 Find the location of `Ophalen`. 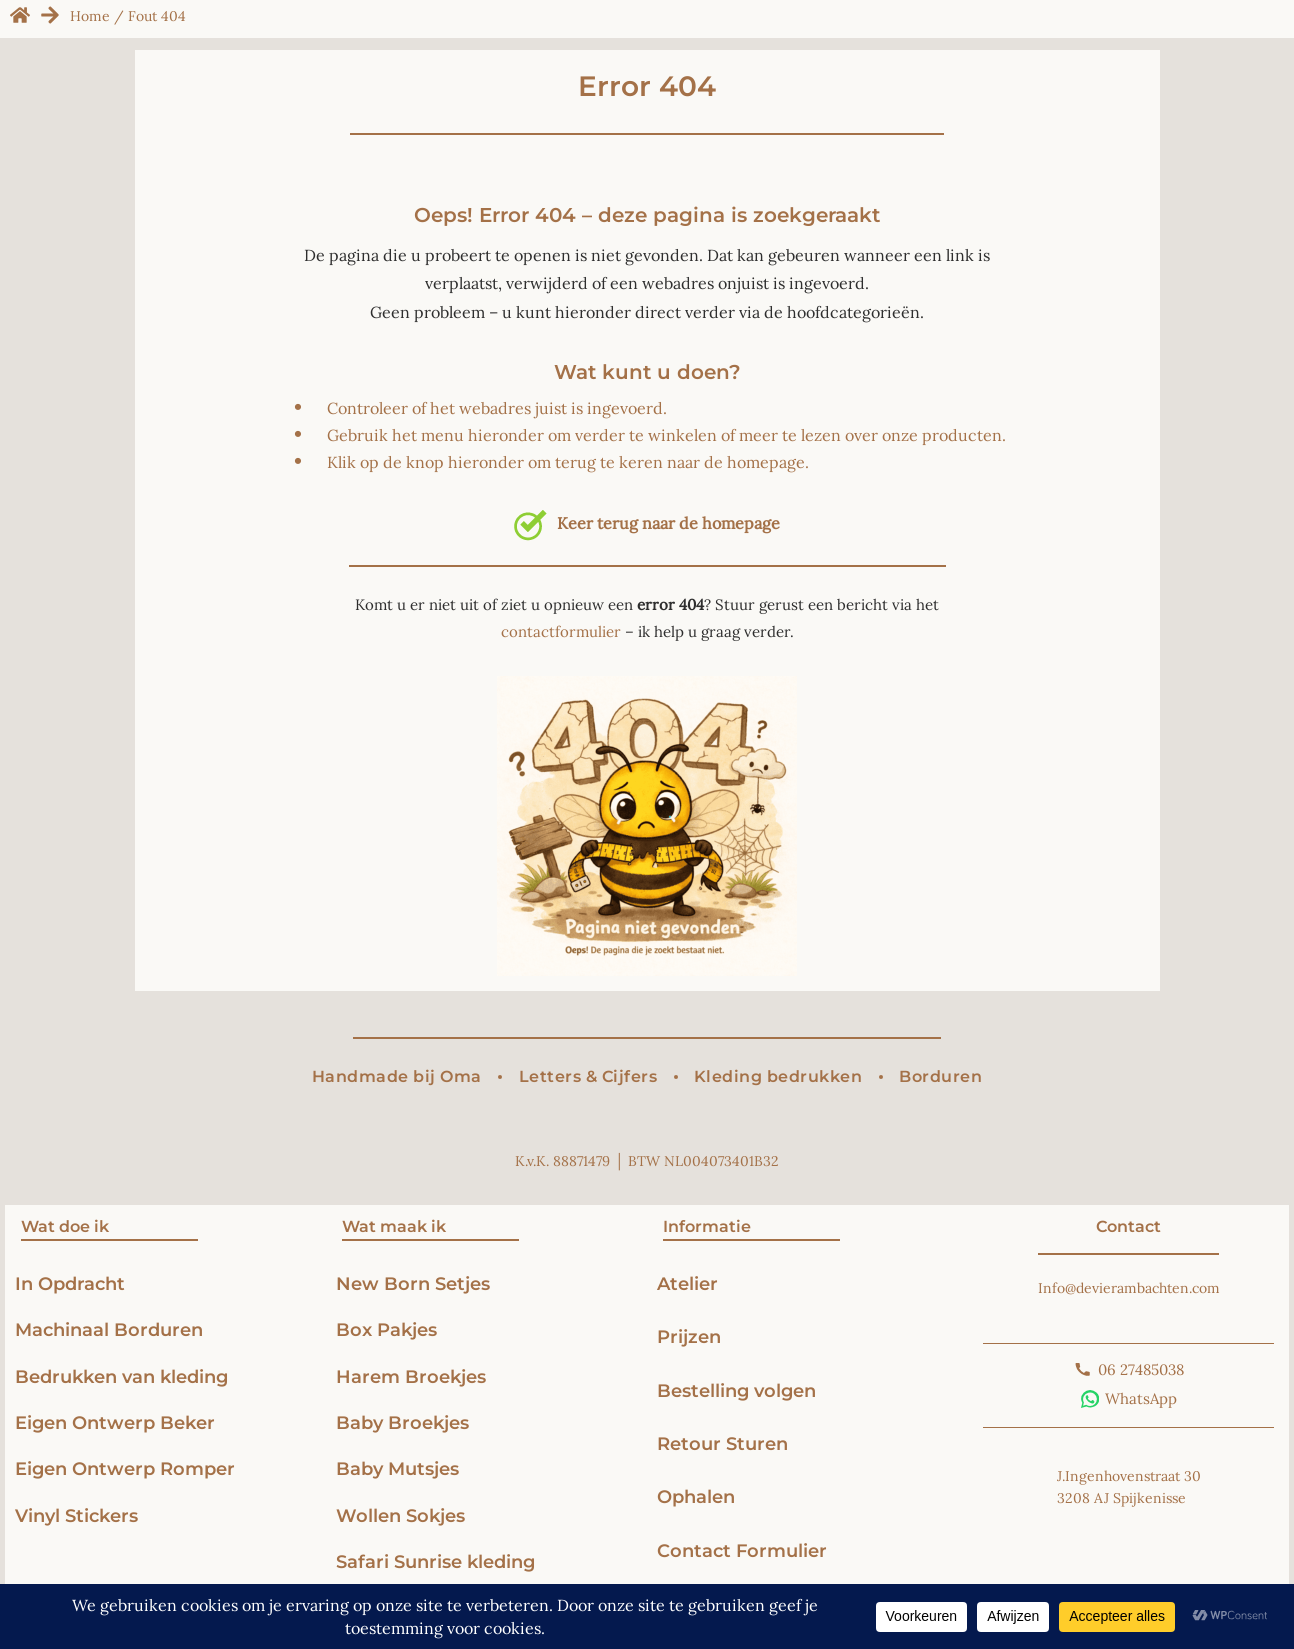

Ophalen is located at coordinates (696, 1496).